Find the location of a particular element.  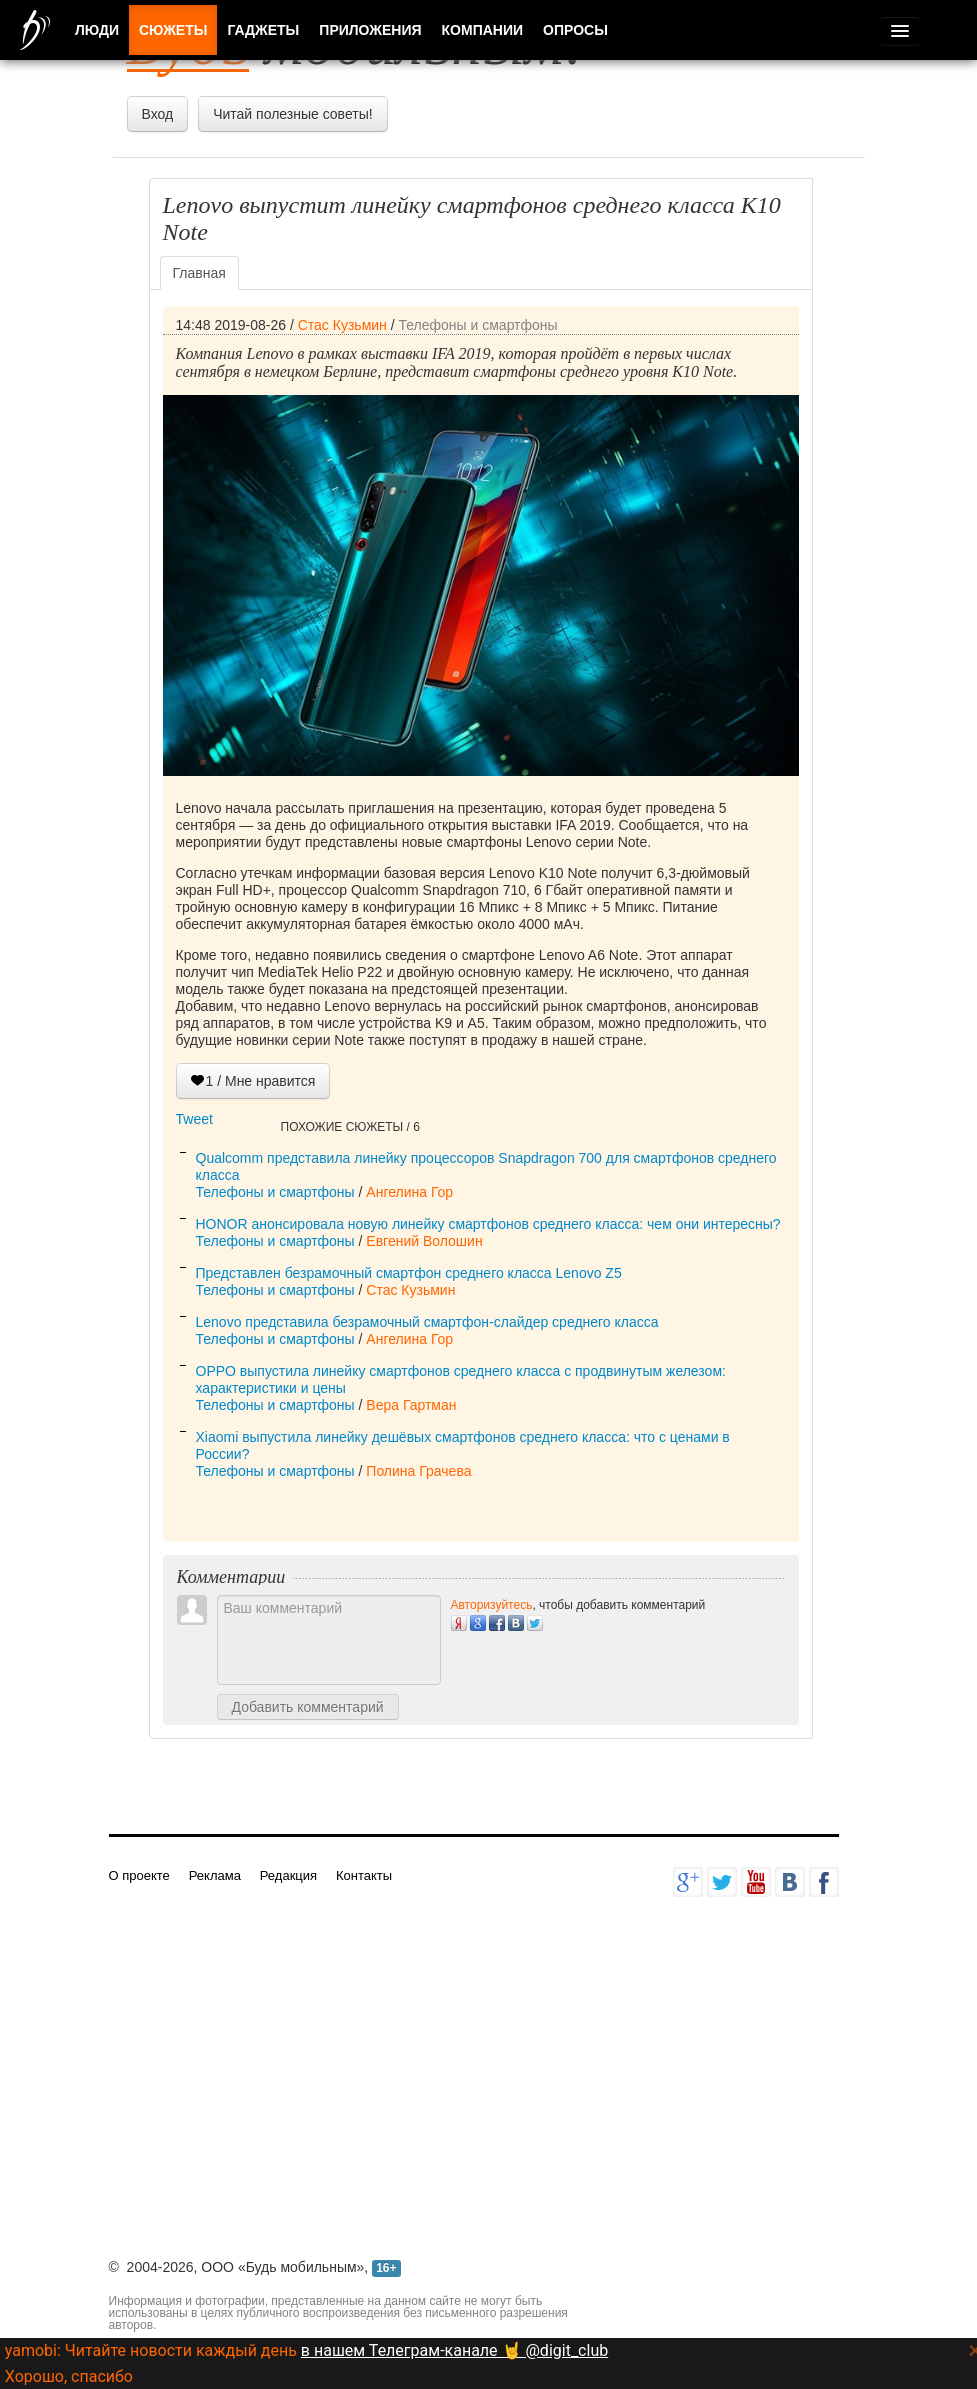

Люди is located at coordinates (97, 30).